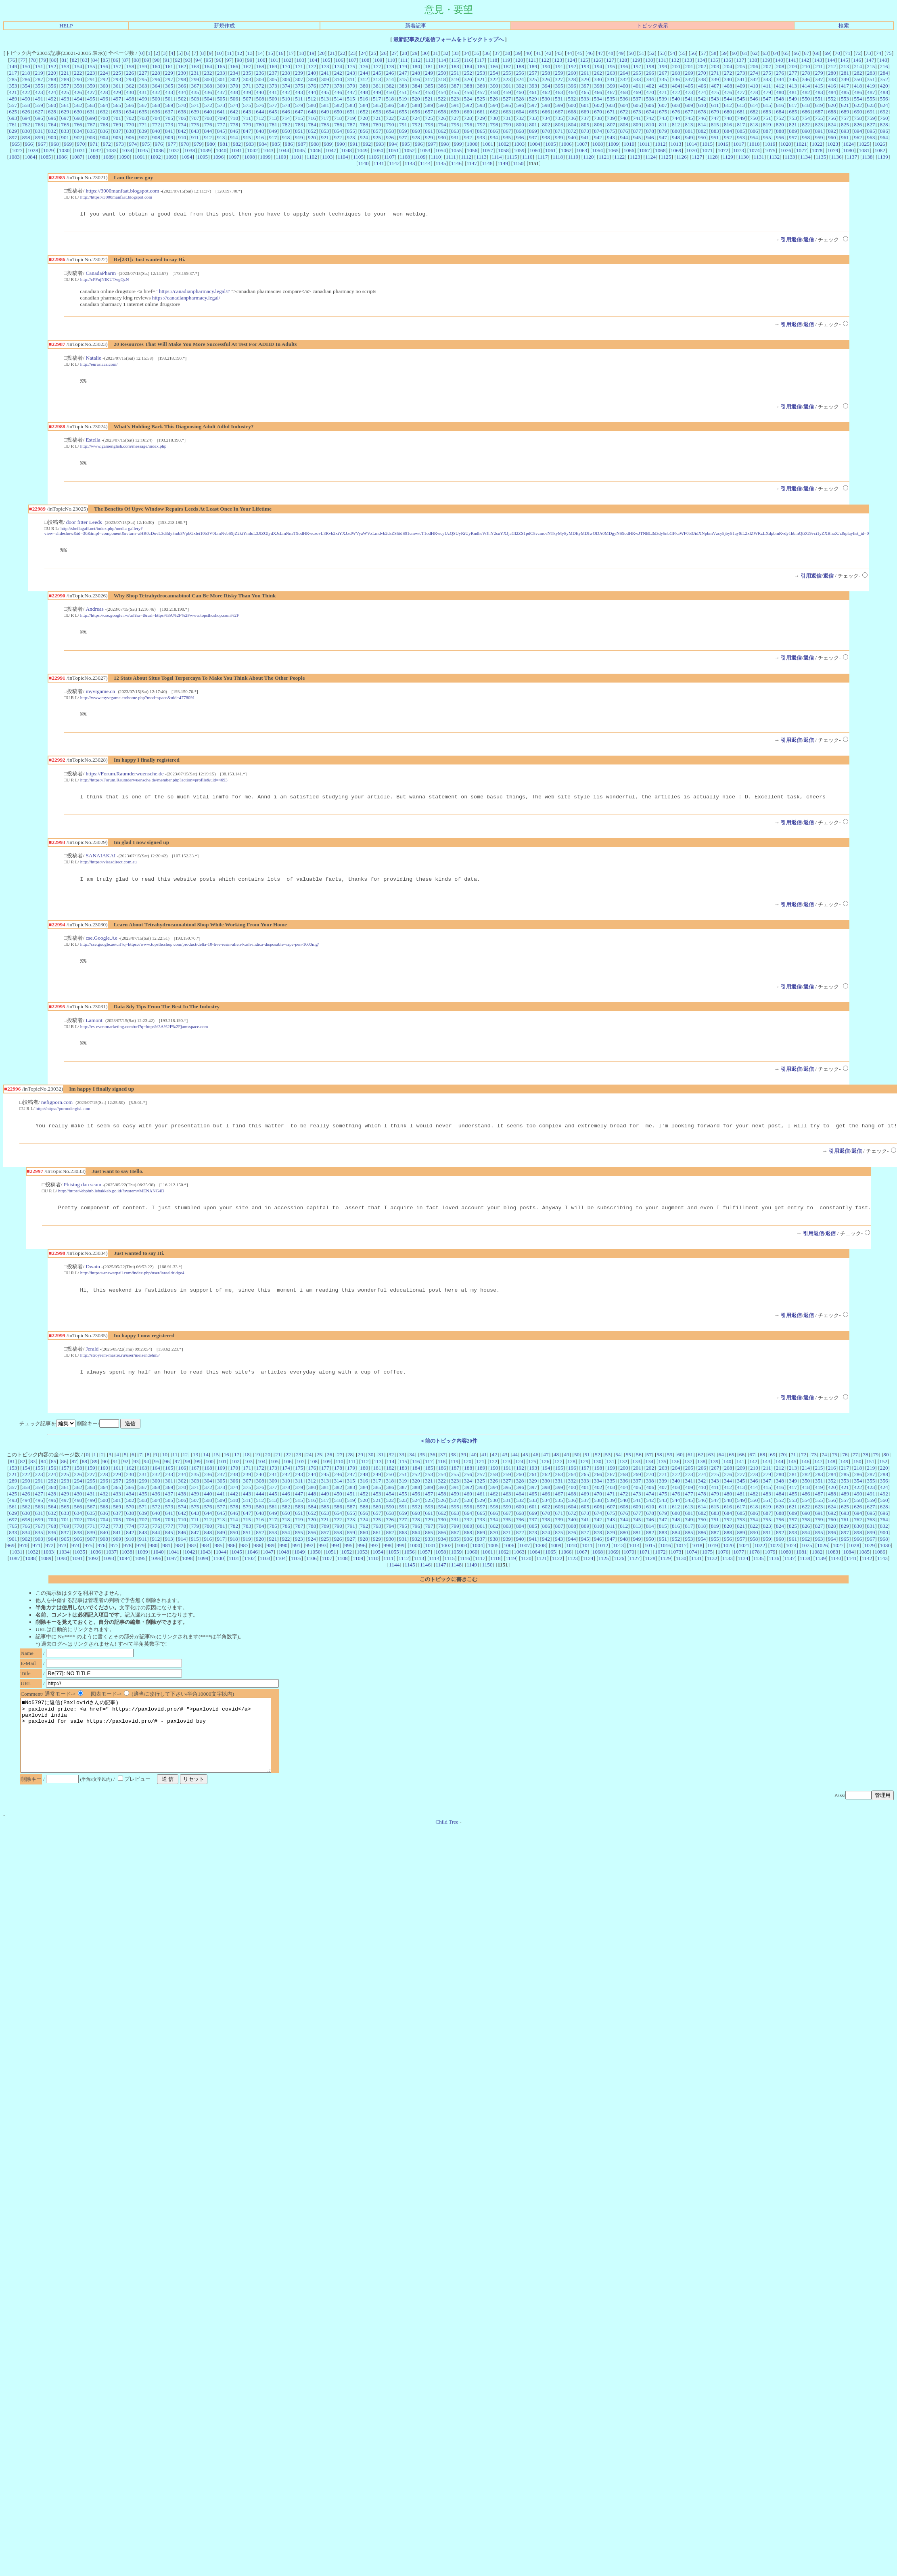 Image resolution: width=897 pixels, height=2576 pixels. I want to click on 871, so click(559, 131).